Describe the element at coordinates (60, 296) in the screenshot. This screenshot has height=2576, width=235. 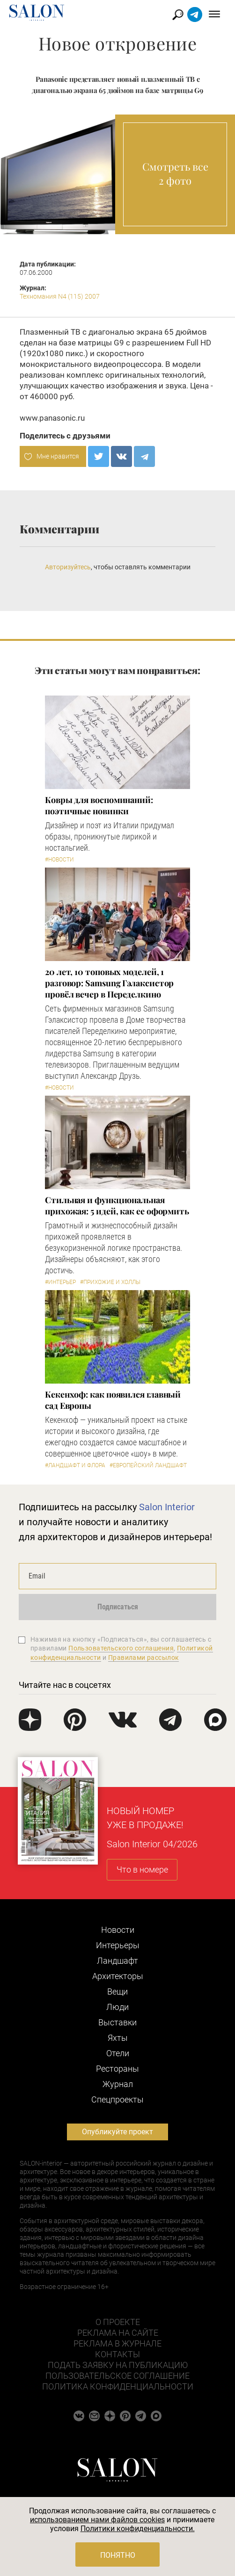
I see `Техномания N4 (115) 2007` at that location.